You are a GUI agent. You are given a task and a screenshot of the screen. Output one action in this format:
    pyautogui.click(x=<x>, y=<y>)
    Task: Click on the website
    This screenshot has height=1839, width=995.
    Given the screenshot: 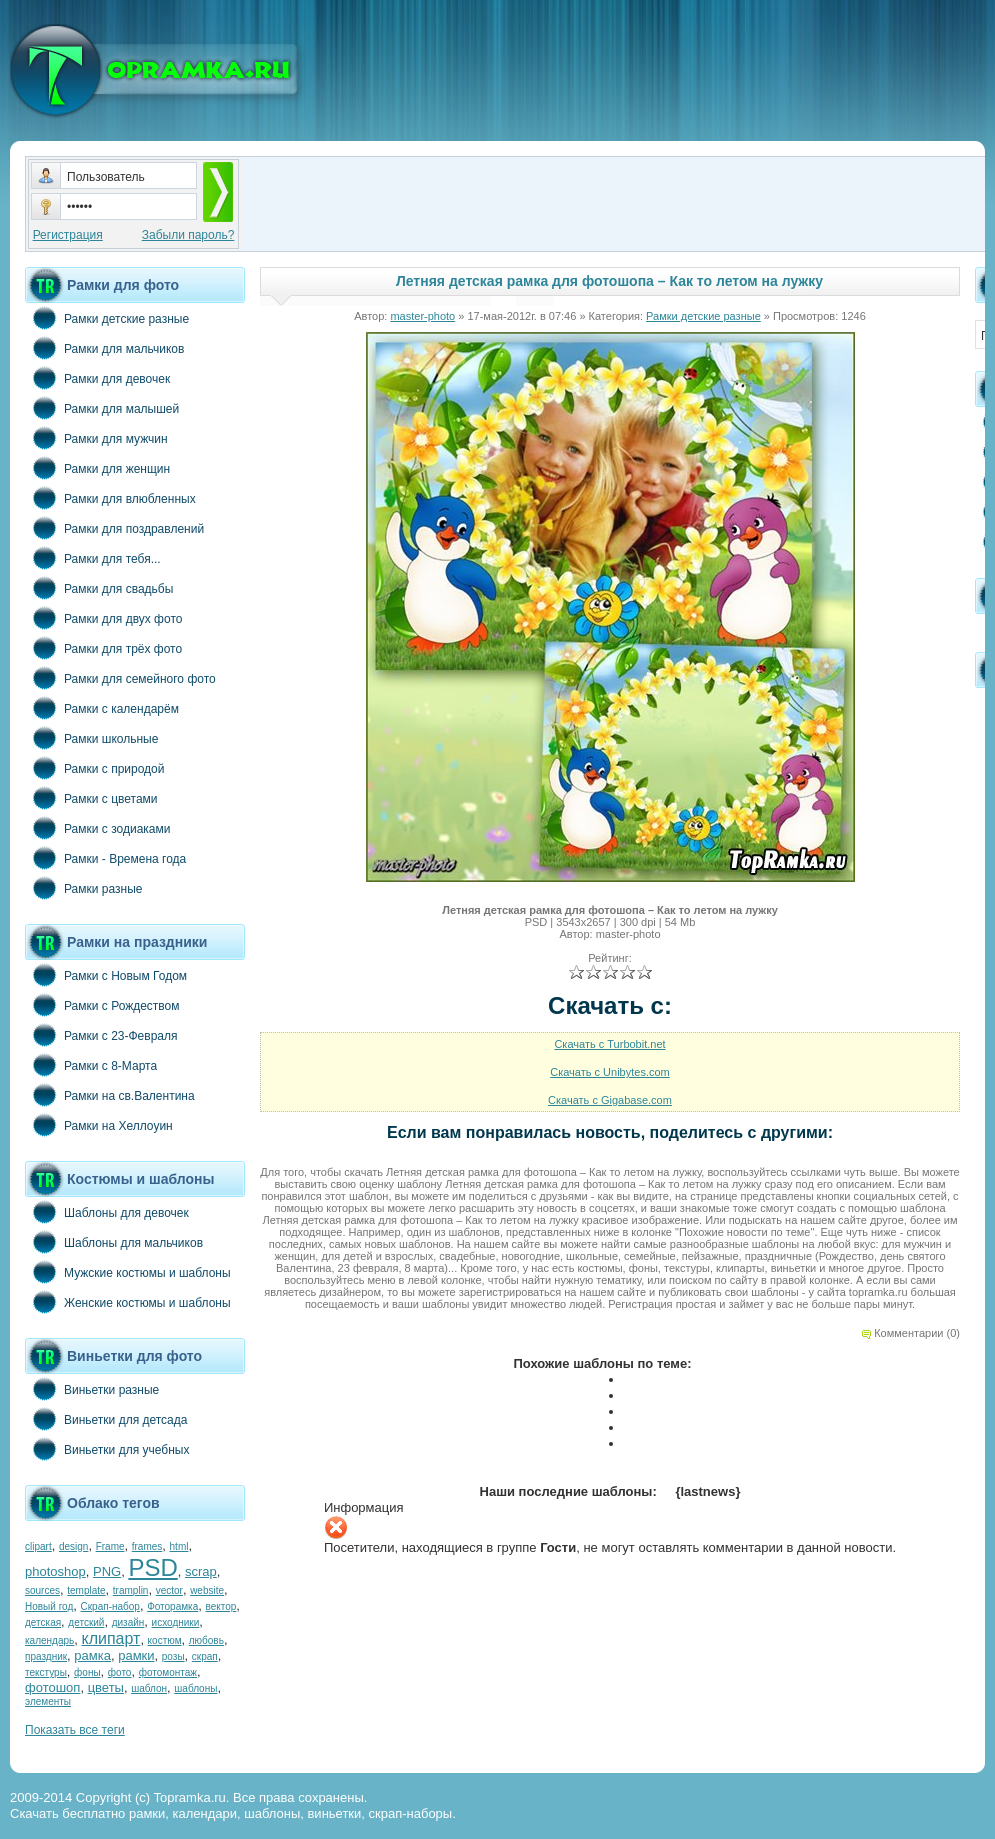 What is the action you would take?
    pyautogui.click(x=207, y=1590)
    